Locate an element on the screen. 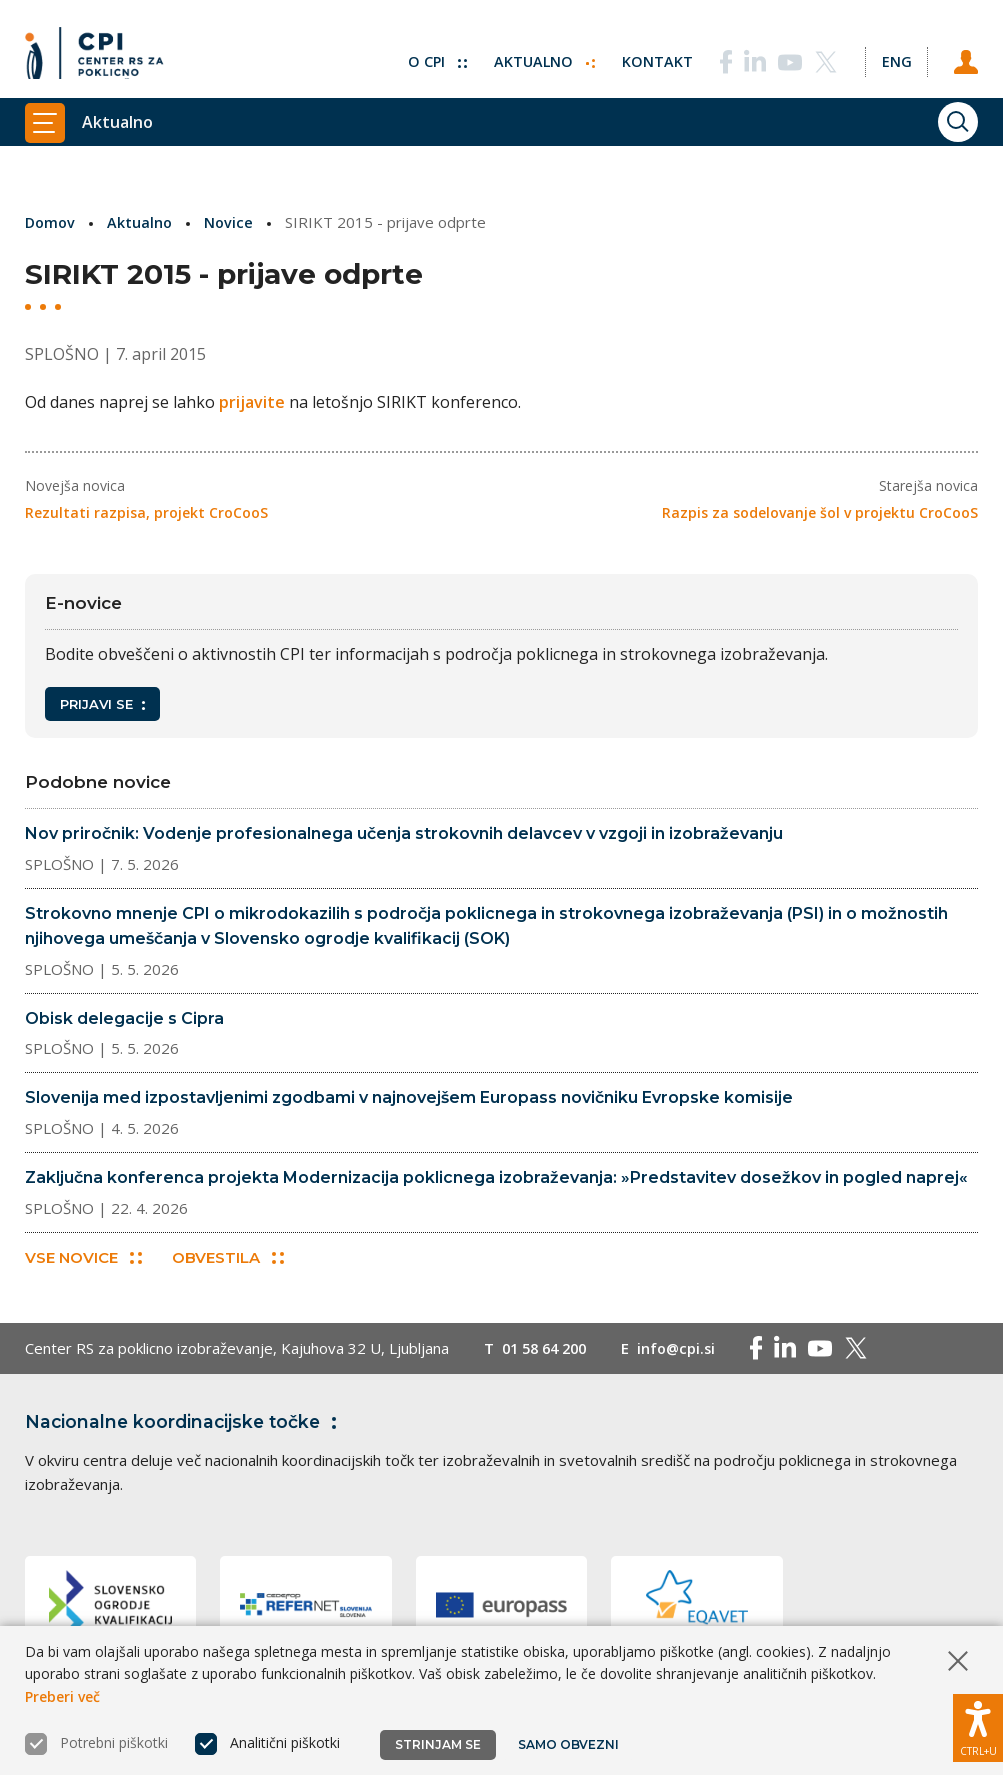  Strinjam se is located at coordinates (438, 1744).